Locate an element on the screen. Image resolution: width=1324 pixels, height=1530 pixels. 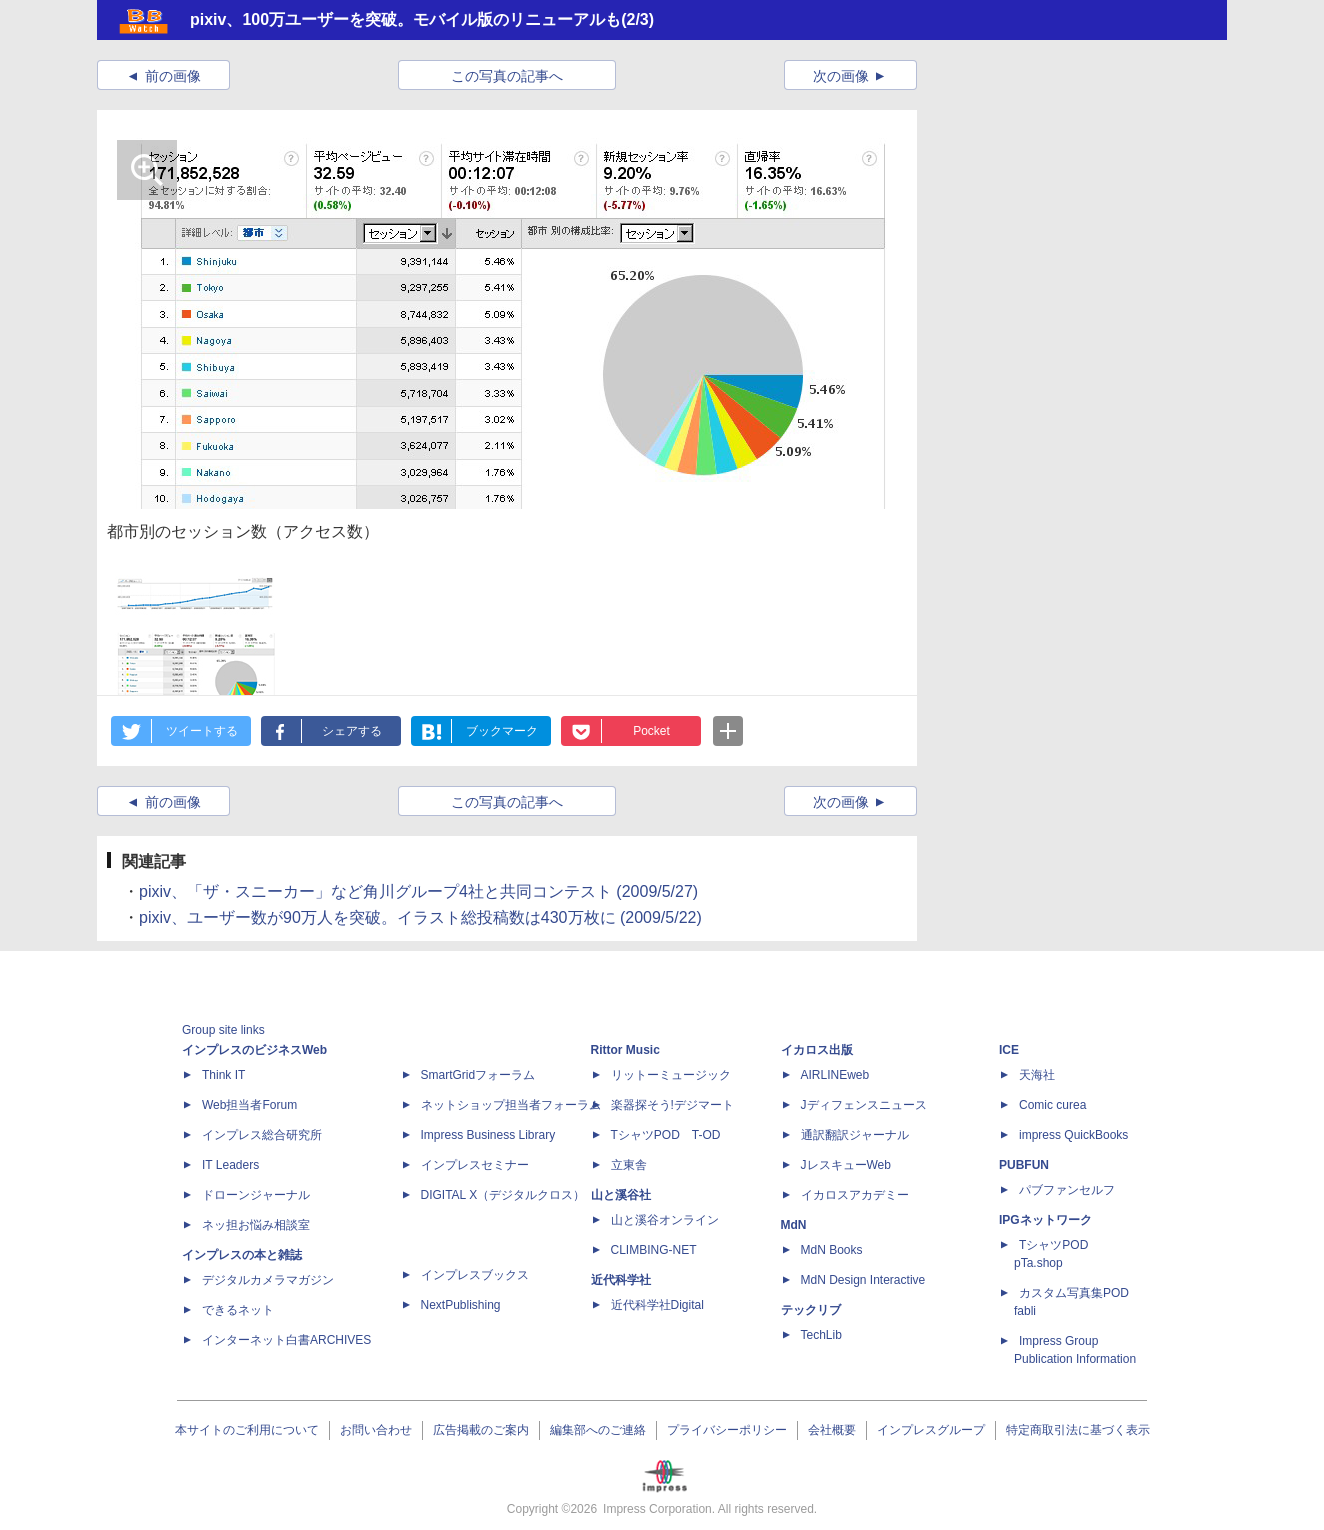
Impress Business Library is located at coordinates (488, 1135).